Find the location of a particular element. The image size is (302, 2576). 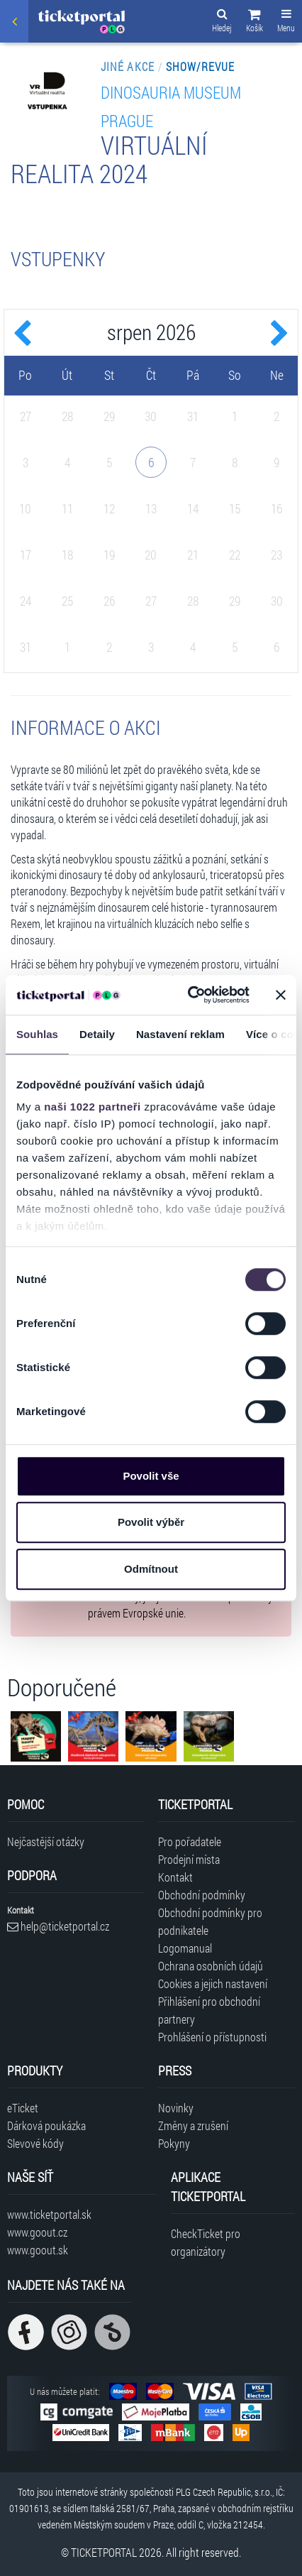

Pro pořadatele is located at coordinates (189, 1841).